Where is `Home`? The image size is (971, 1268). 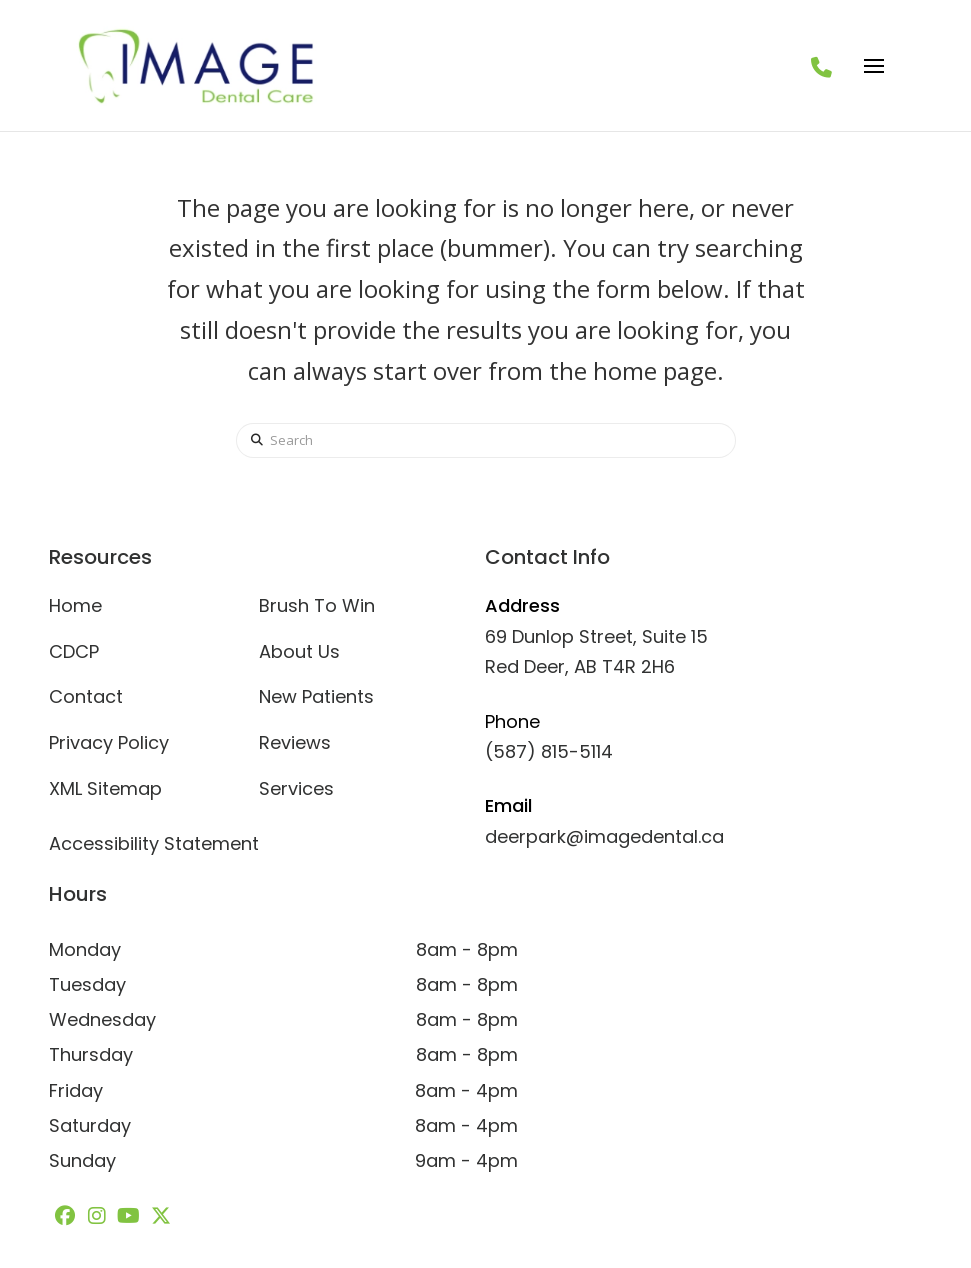 Home is located at coordinates (75, 605).